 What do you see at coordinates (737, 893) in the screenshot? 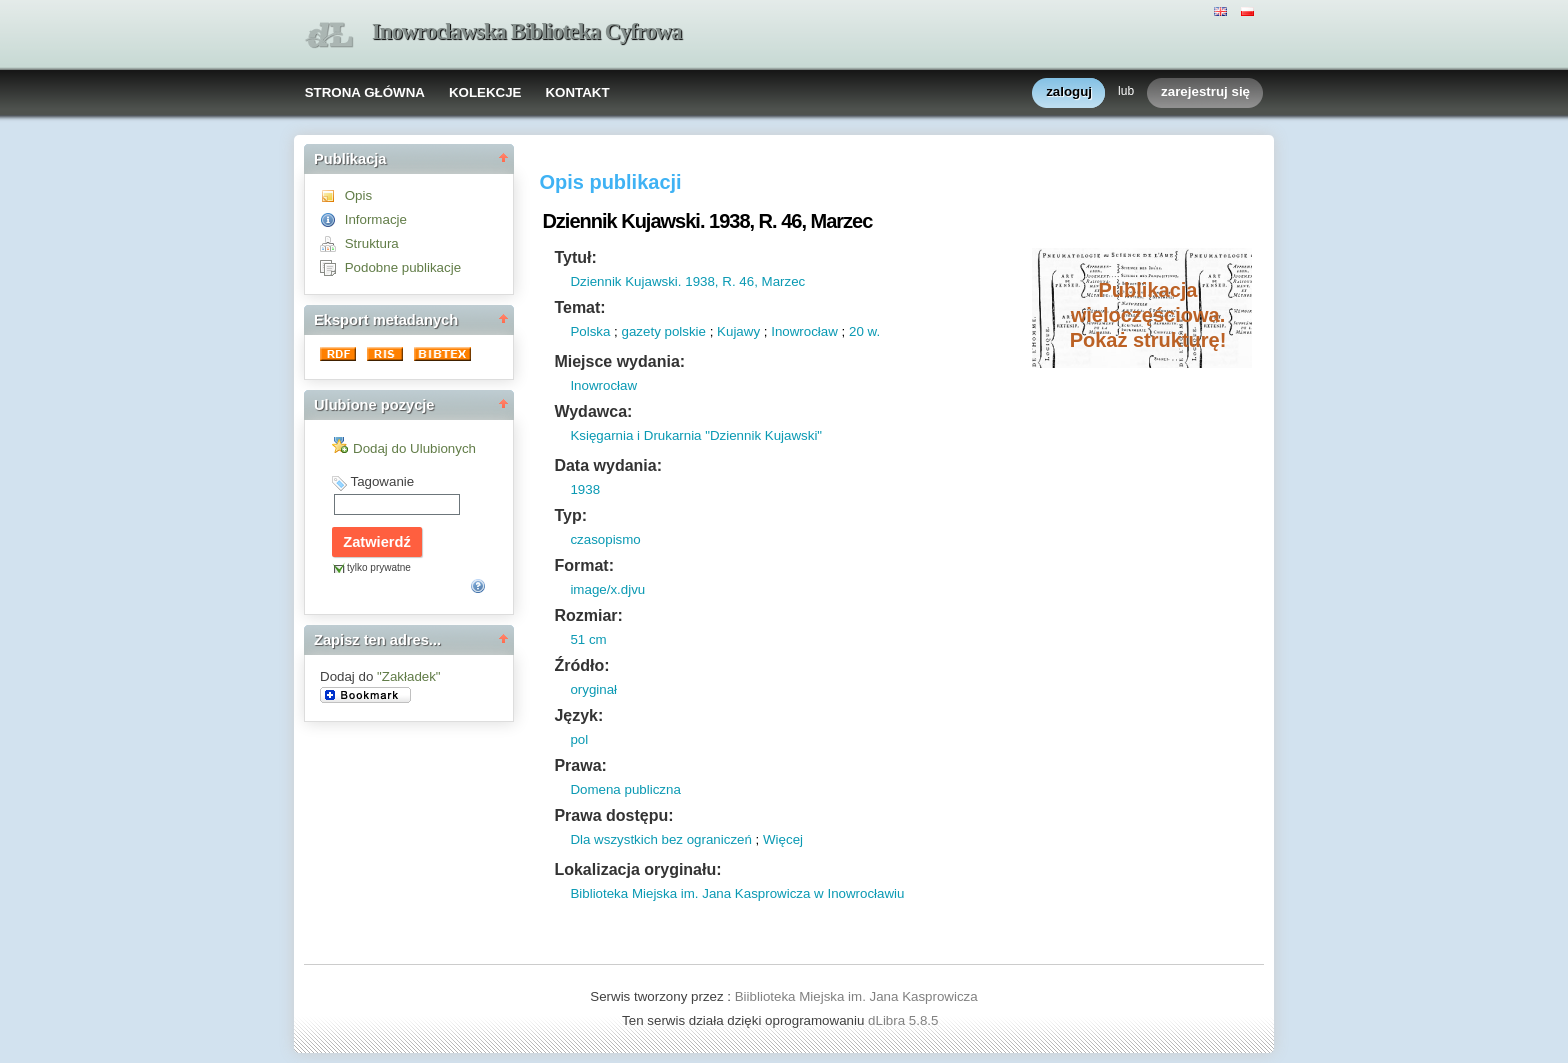
I see `Biblioteka Miejska im. Jana Kasprowicza w Inowrocławiu` at bounding box center [737, 893].